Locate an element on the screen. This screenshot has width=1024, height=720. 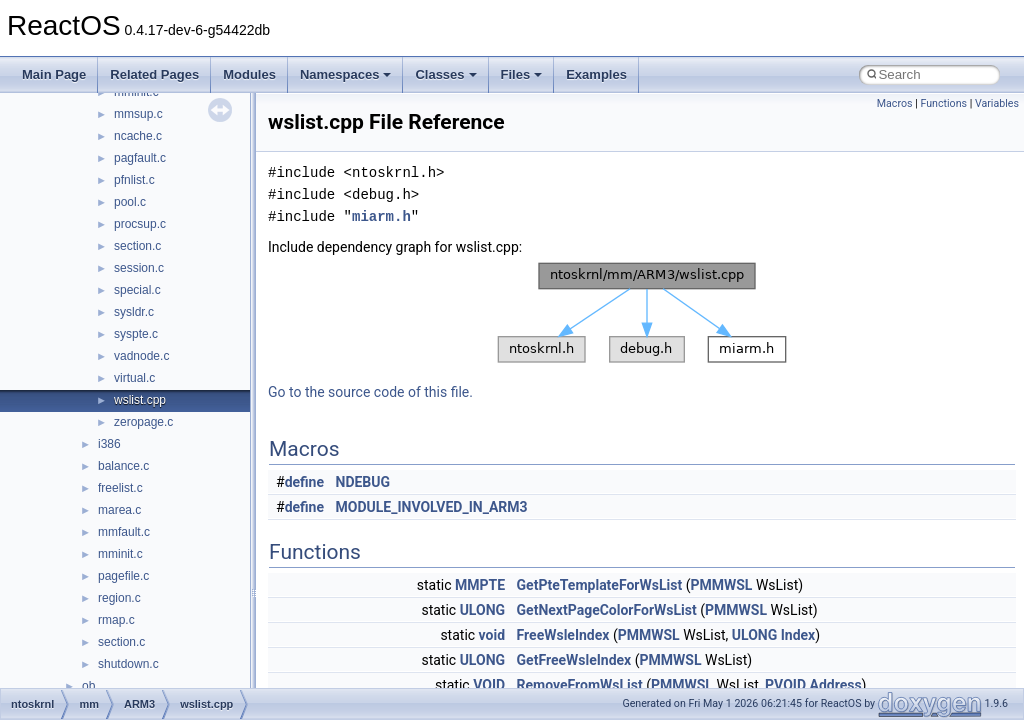
Modules is located at coordinates (249, 74).